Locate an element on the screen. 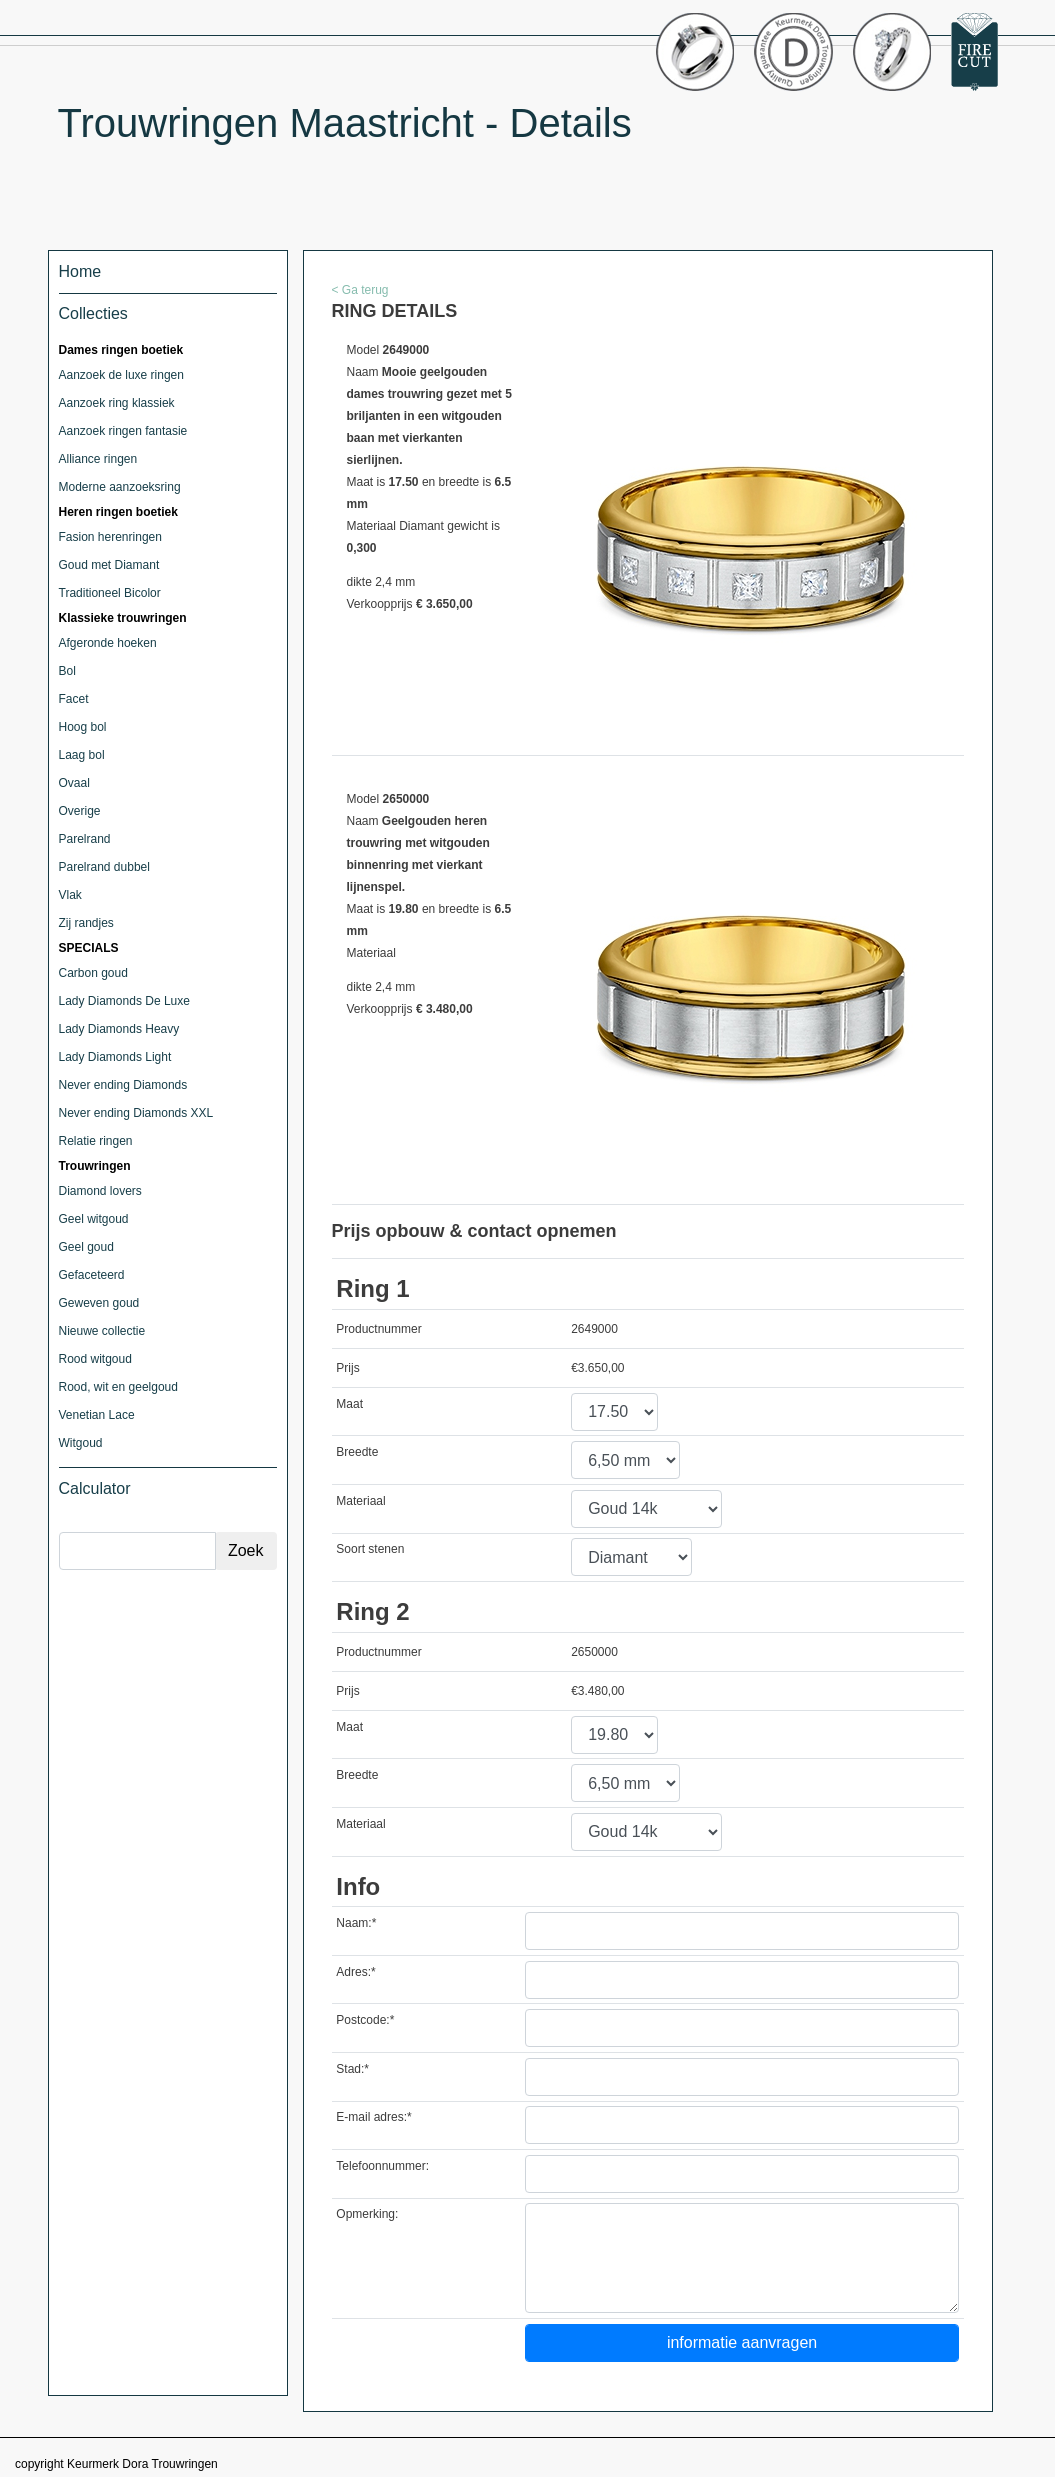  Lady Diamonds Light is located at coordinates (115, 1057).